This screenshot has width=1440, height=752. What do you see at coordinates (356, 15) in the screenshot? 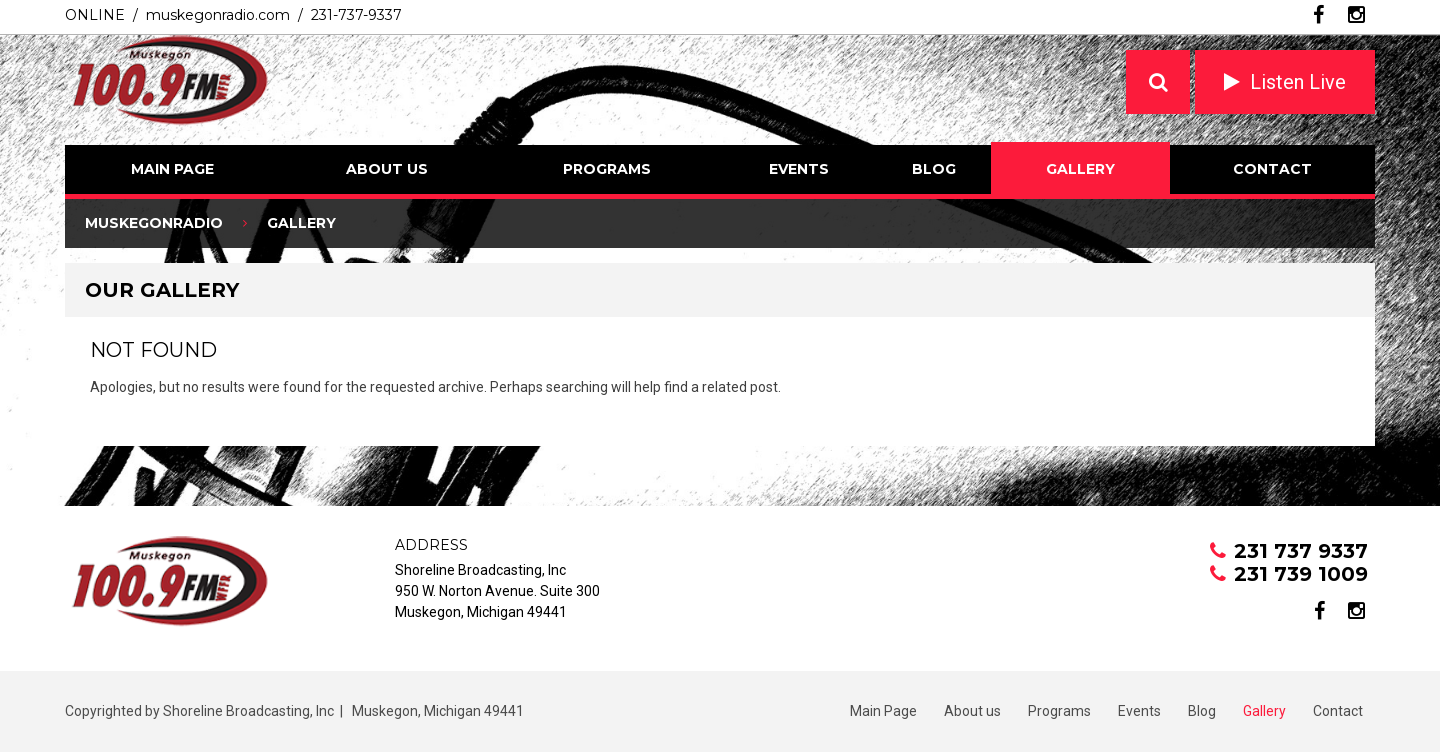
I see `231-737-9337` at bounding box center [356, 15].